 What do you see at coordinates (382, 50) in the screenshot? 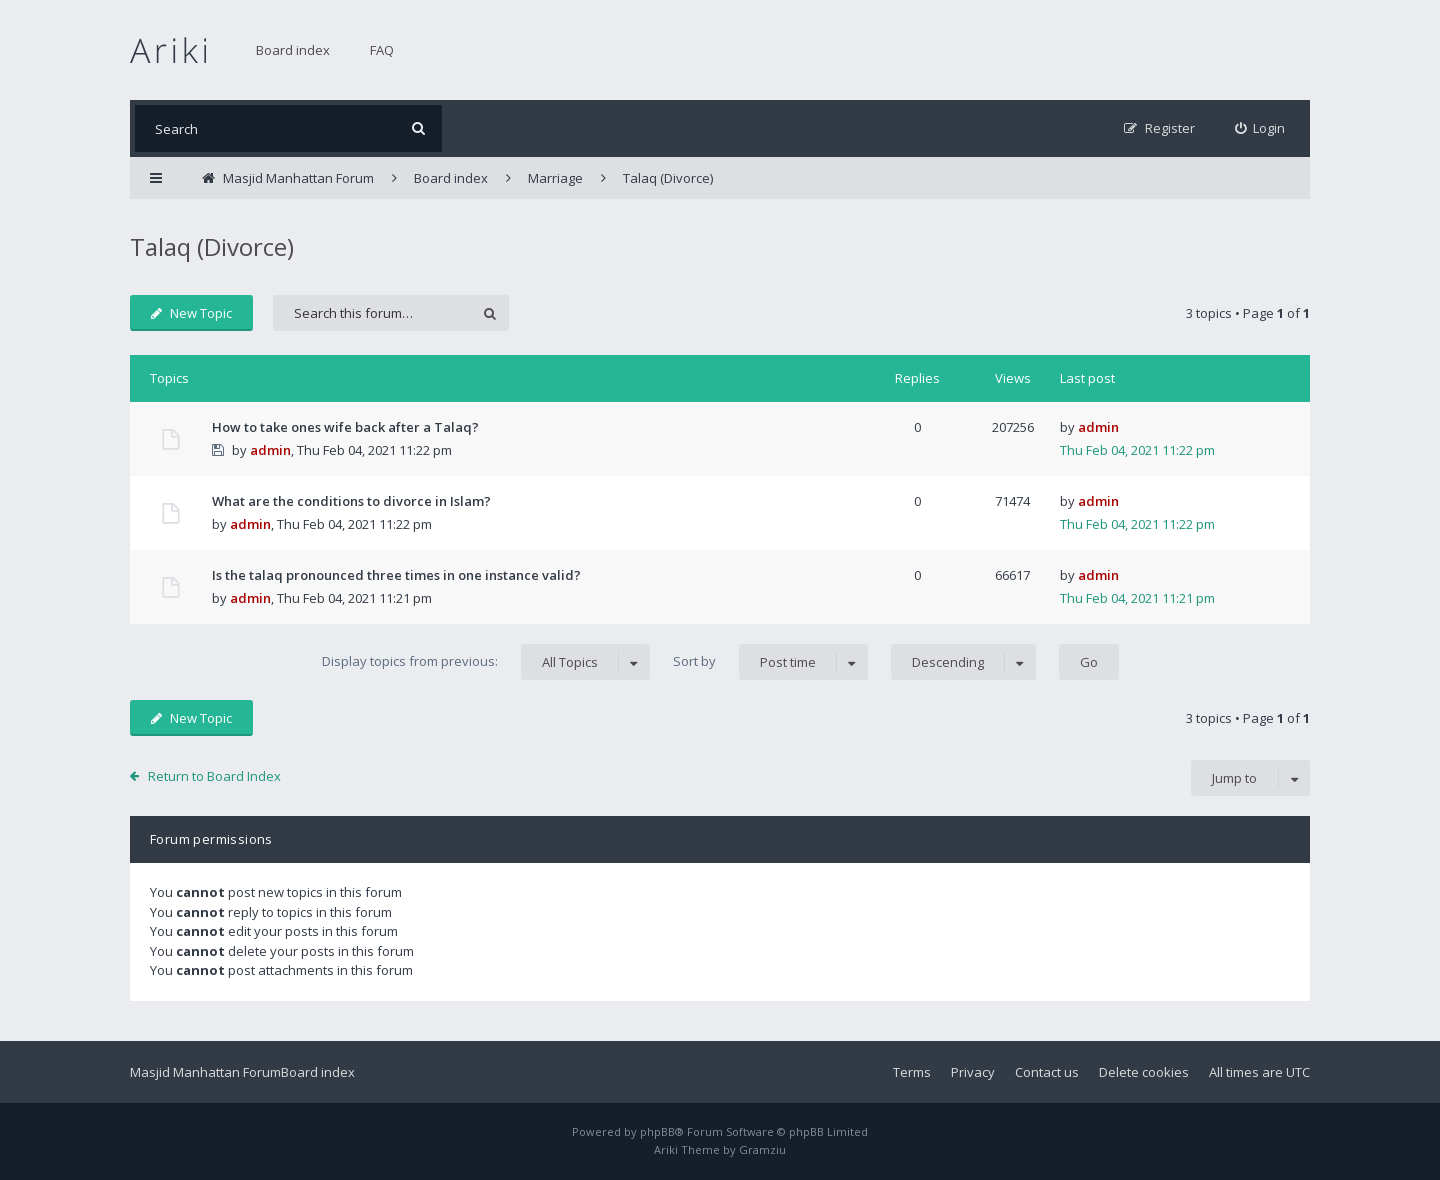
I see `FAQ` at bounding box center [382, 50].